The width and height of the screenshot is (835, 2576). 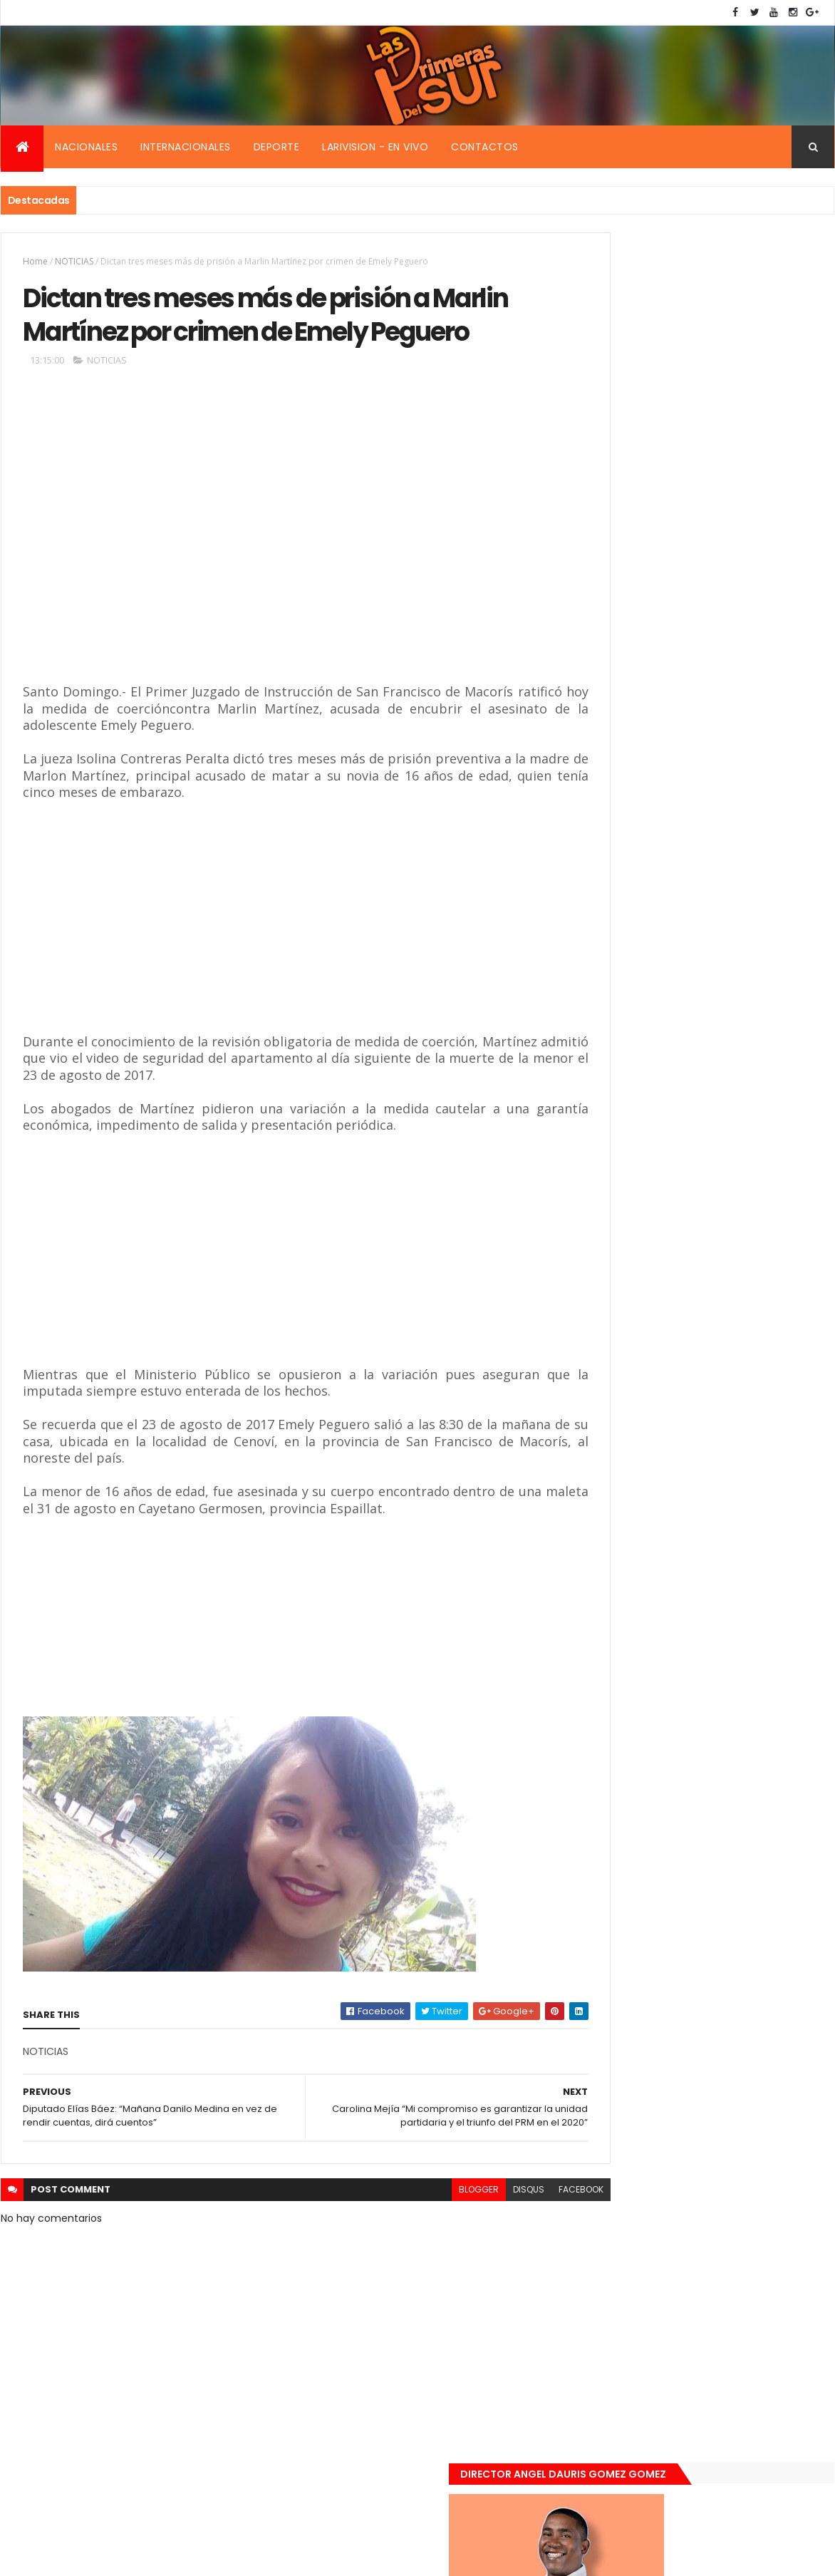 What do you see at coordinates (229, 584) in the screenshot?
I see `[Advertisement]` at bounding box center [229, 584].